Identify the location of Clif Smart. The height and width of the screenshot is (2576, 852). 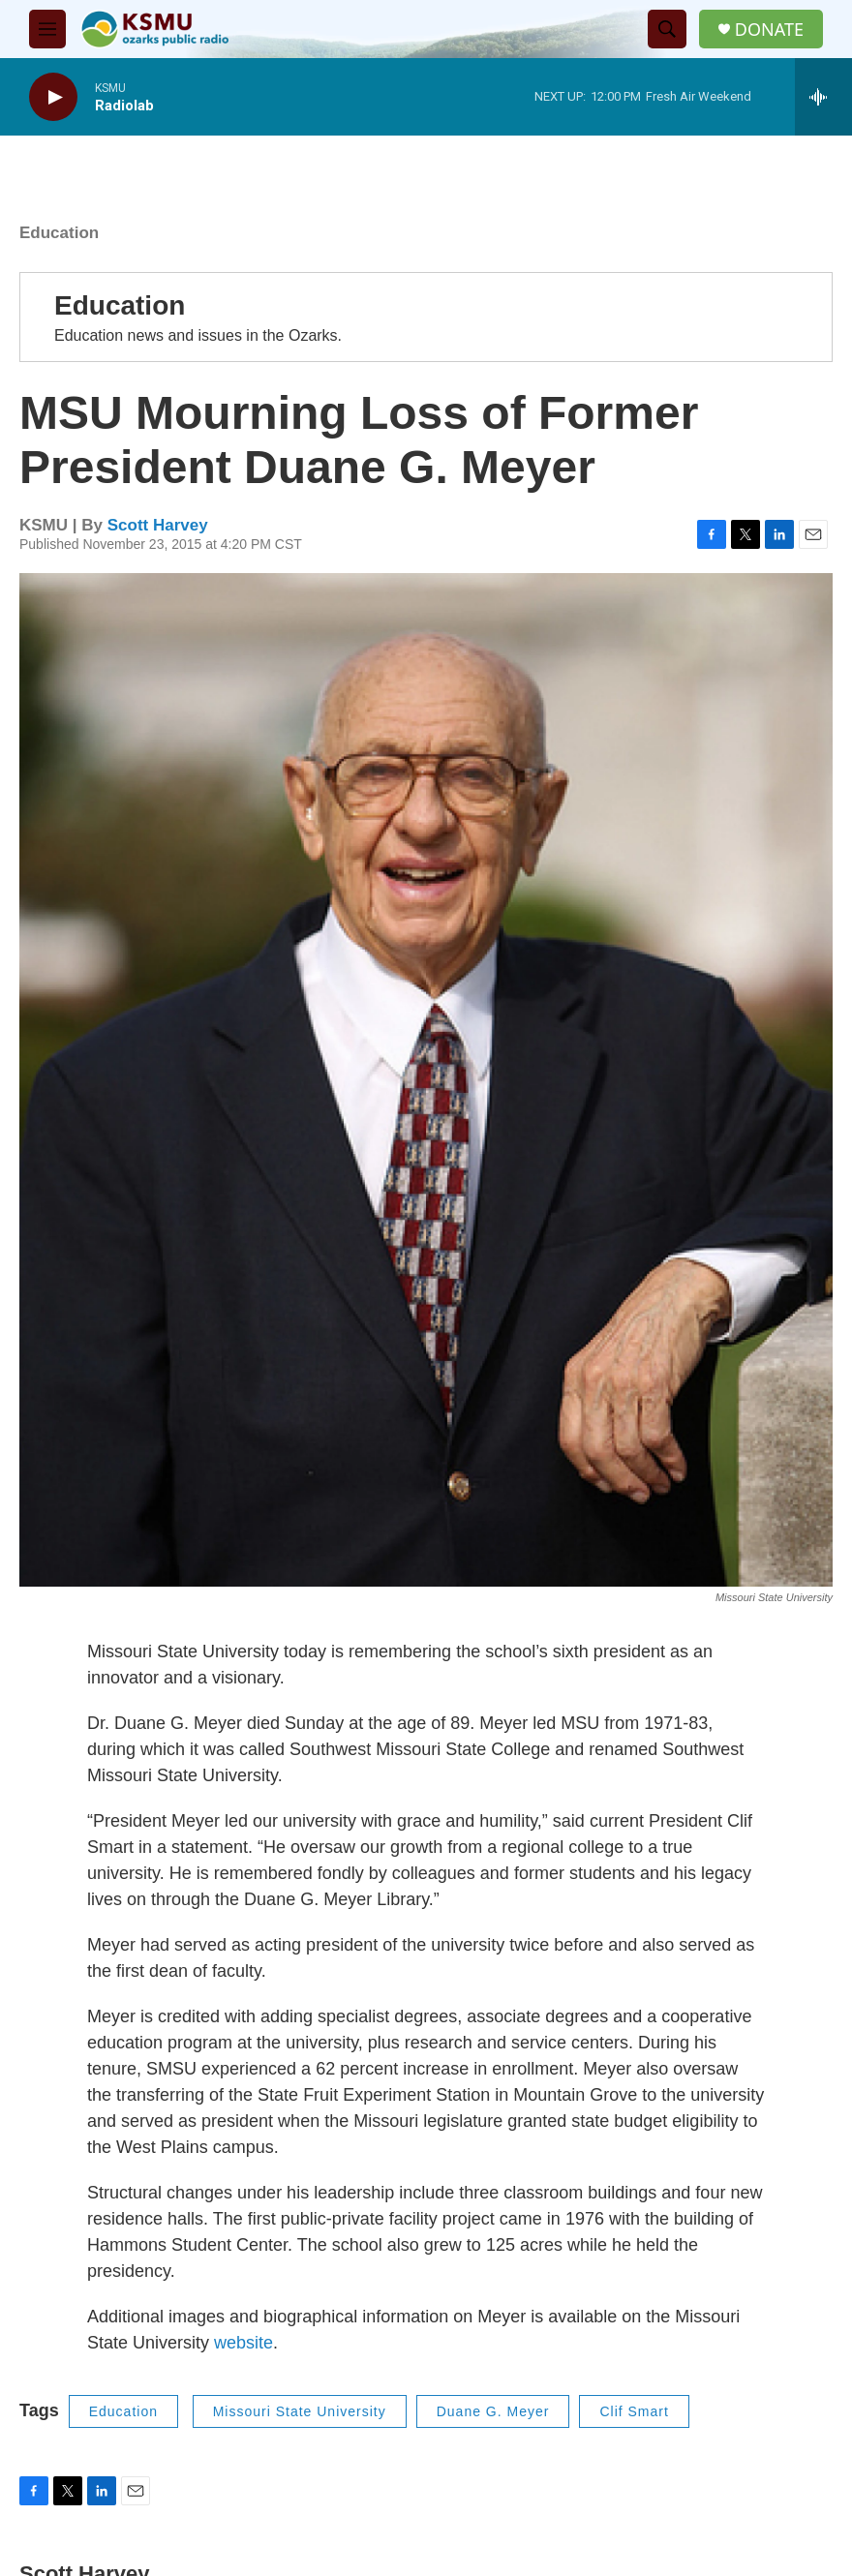
(633, 2411).